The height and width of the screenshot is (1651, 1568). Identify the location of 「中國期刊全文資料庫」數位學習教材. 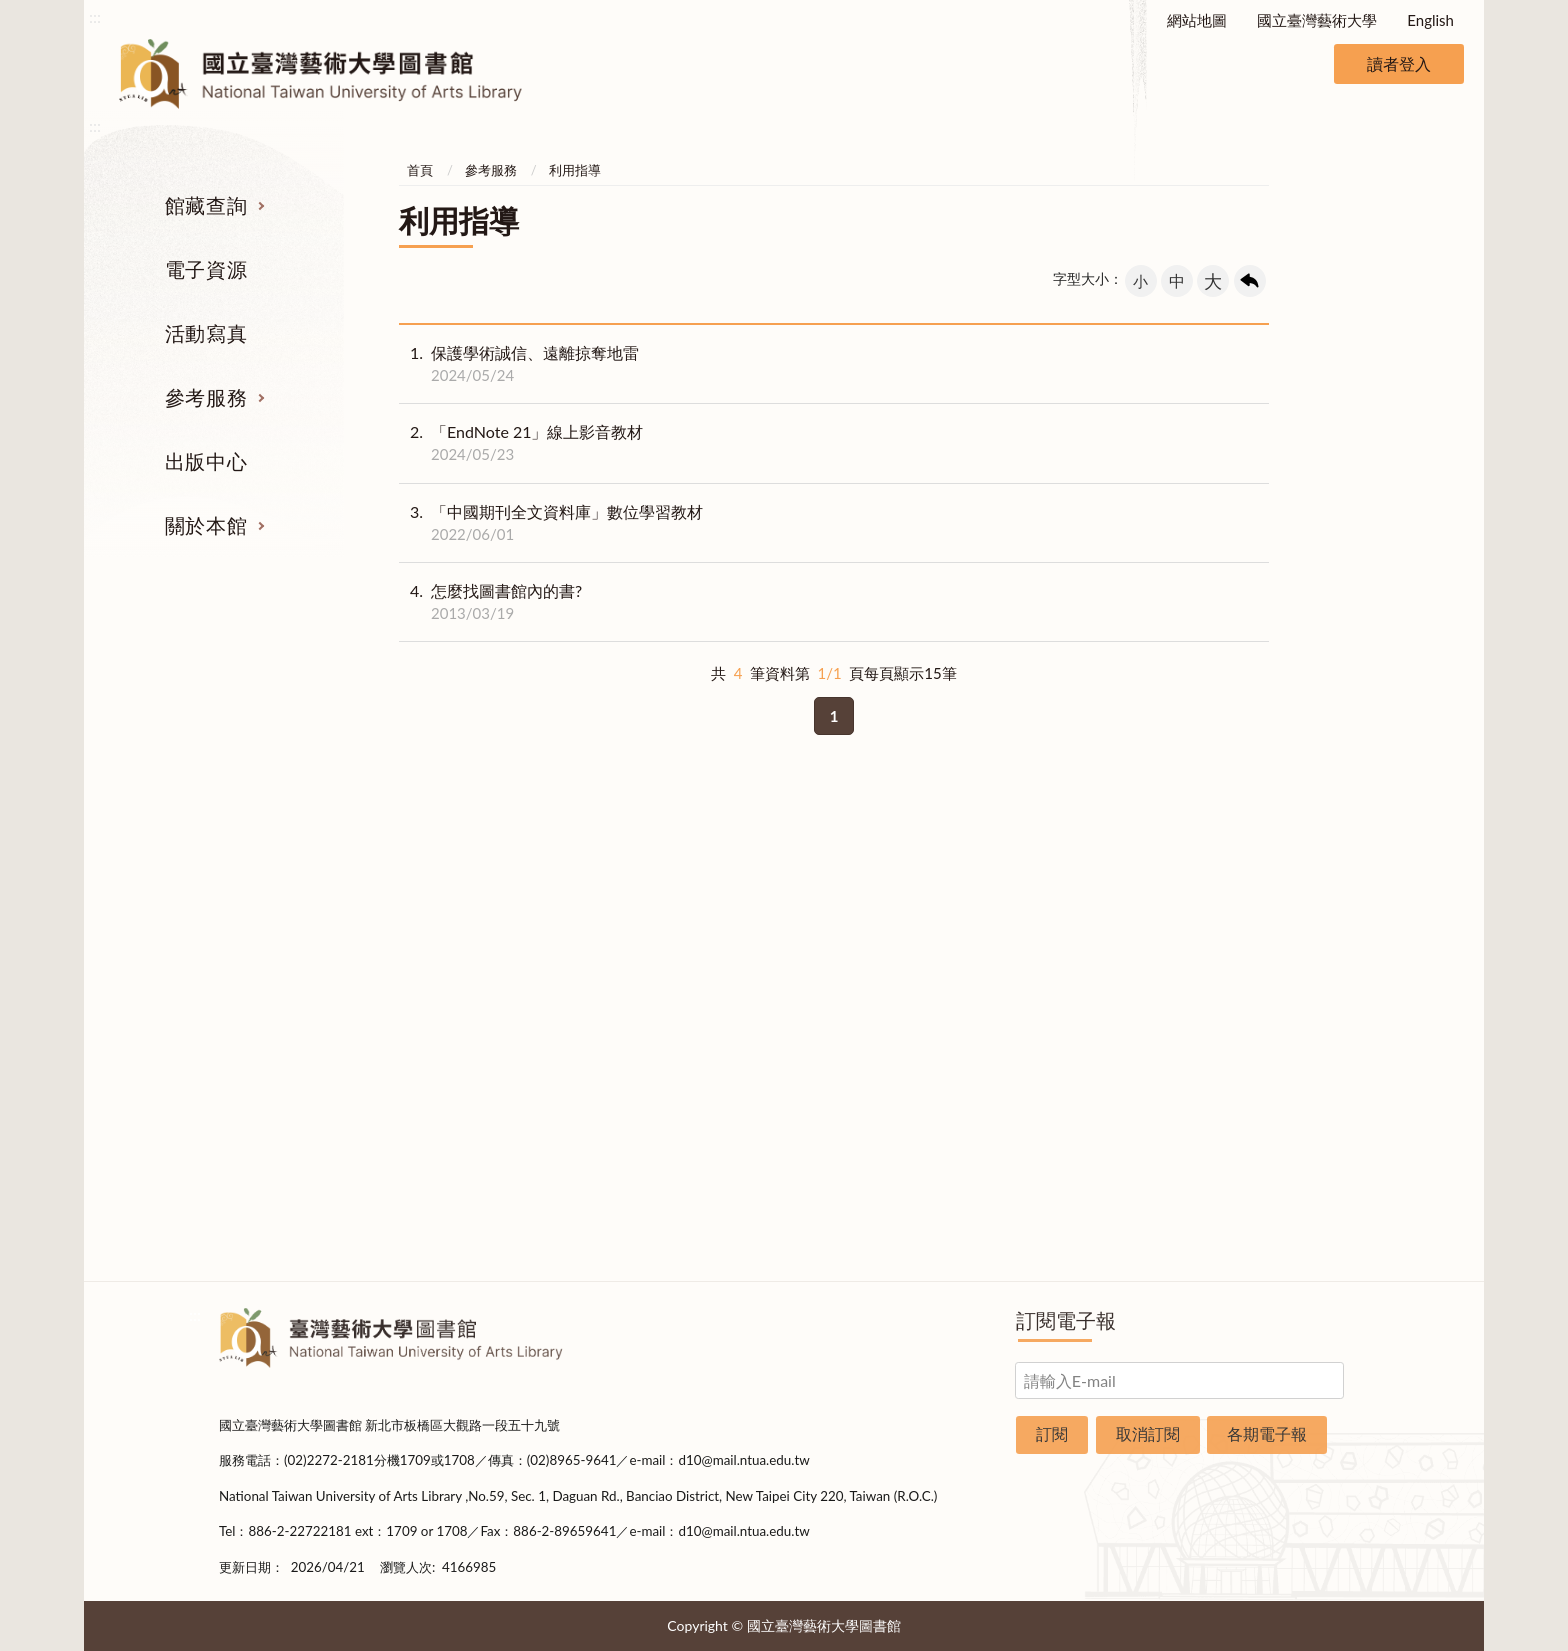
(551, 523).